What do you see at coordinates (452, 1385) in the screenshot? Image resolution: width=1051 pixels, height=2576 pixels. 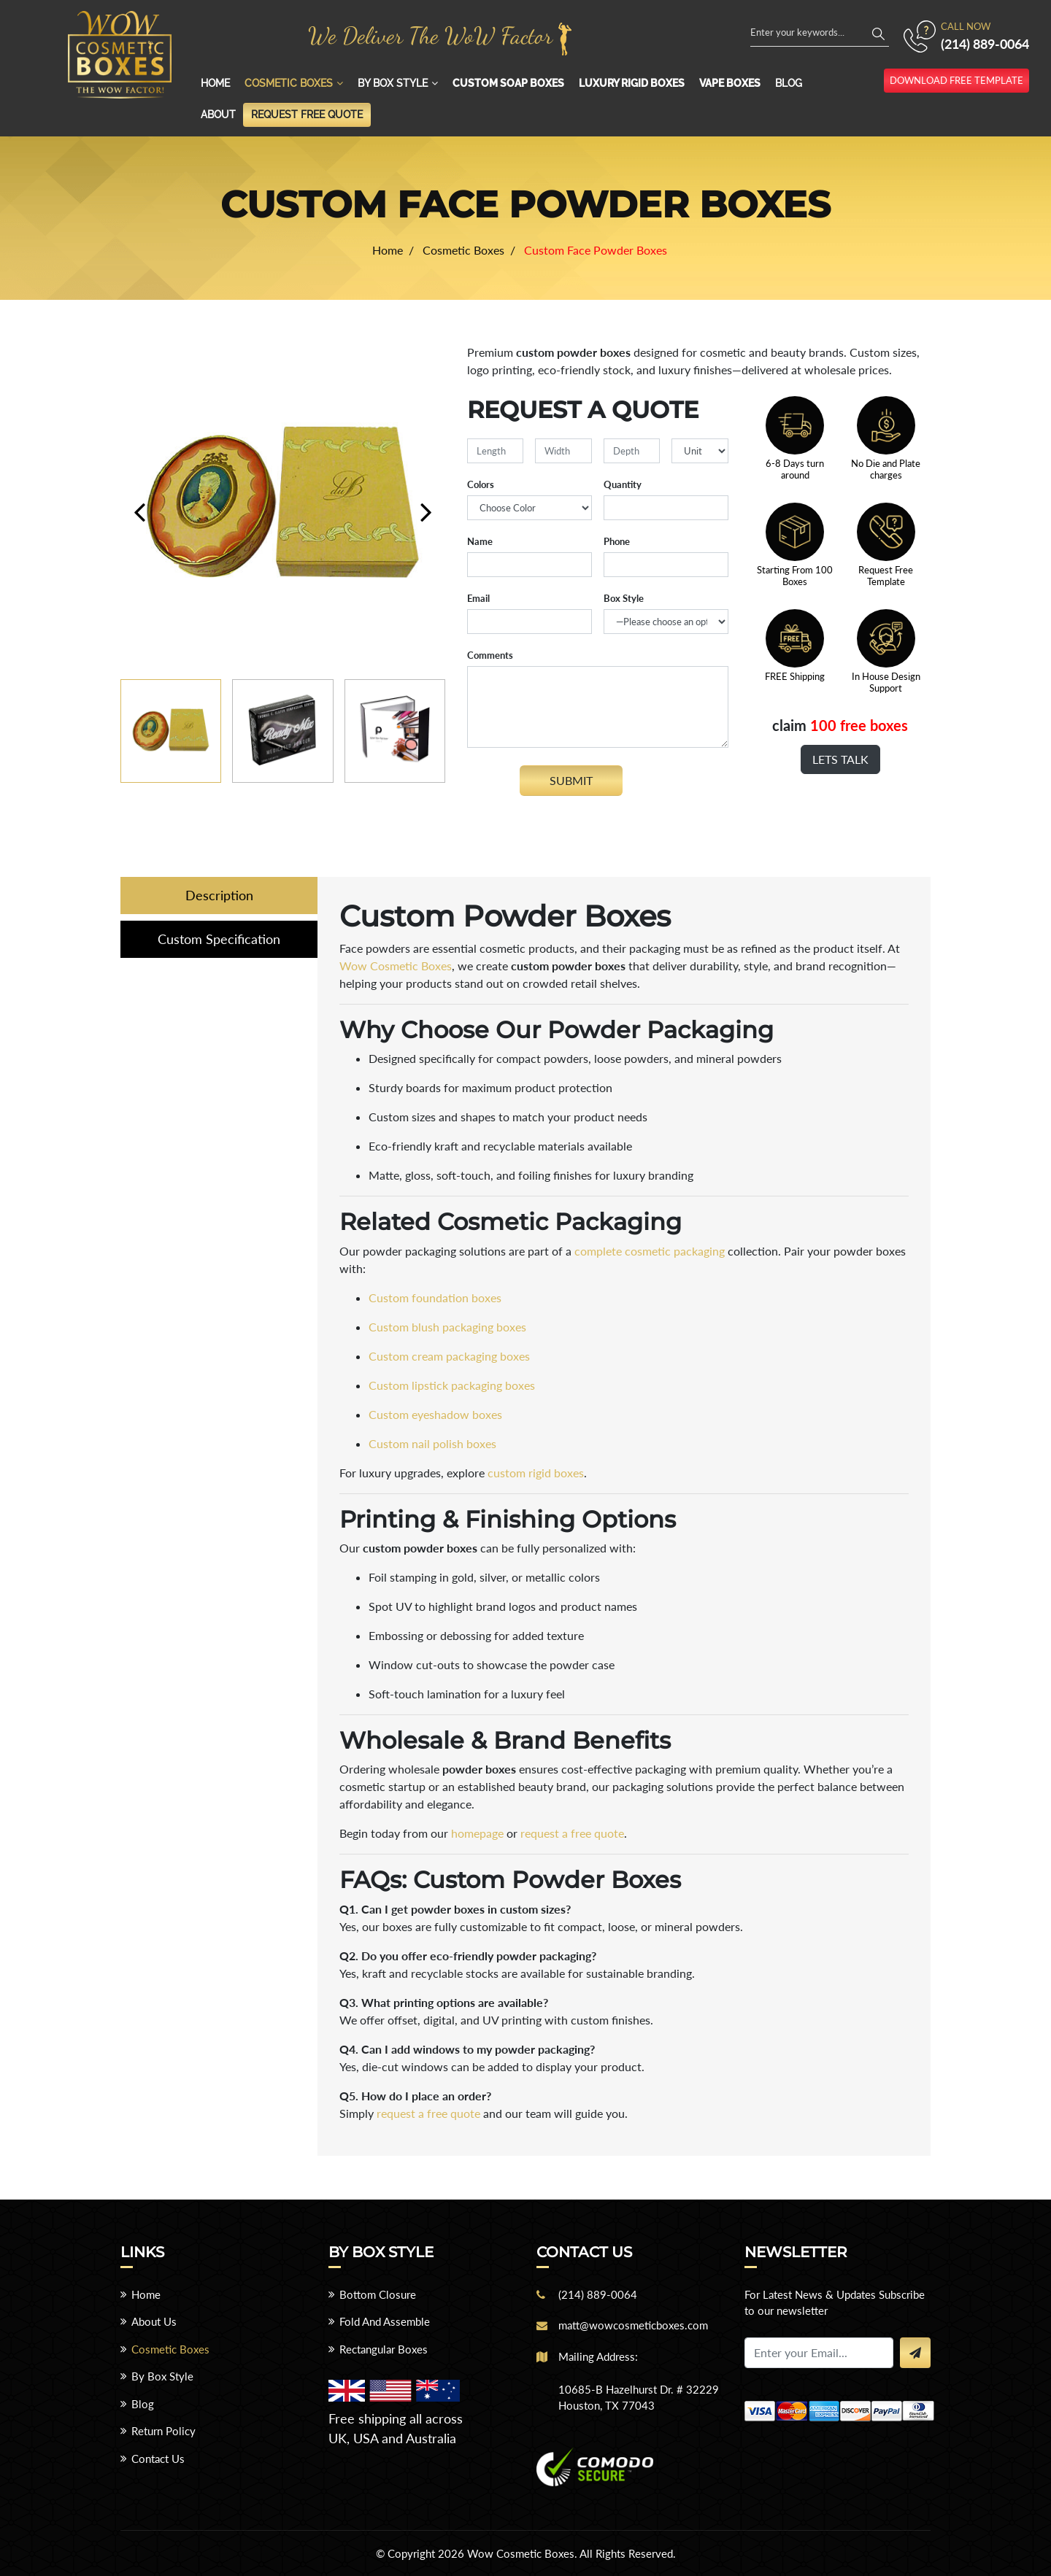 I see `Custom lipstick packaging boxes` at bounding box center [452, 1385].